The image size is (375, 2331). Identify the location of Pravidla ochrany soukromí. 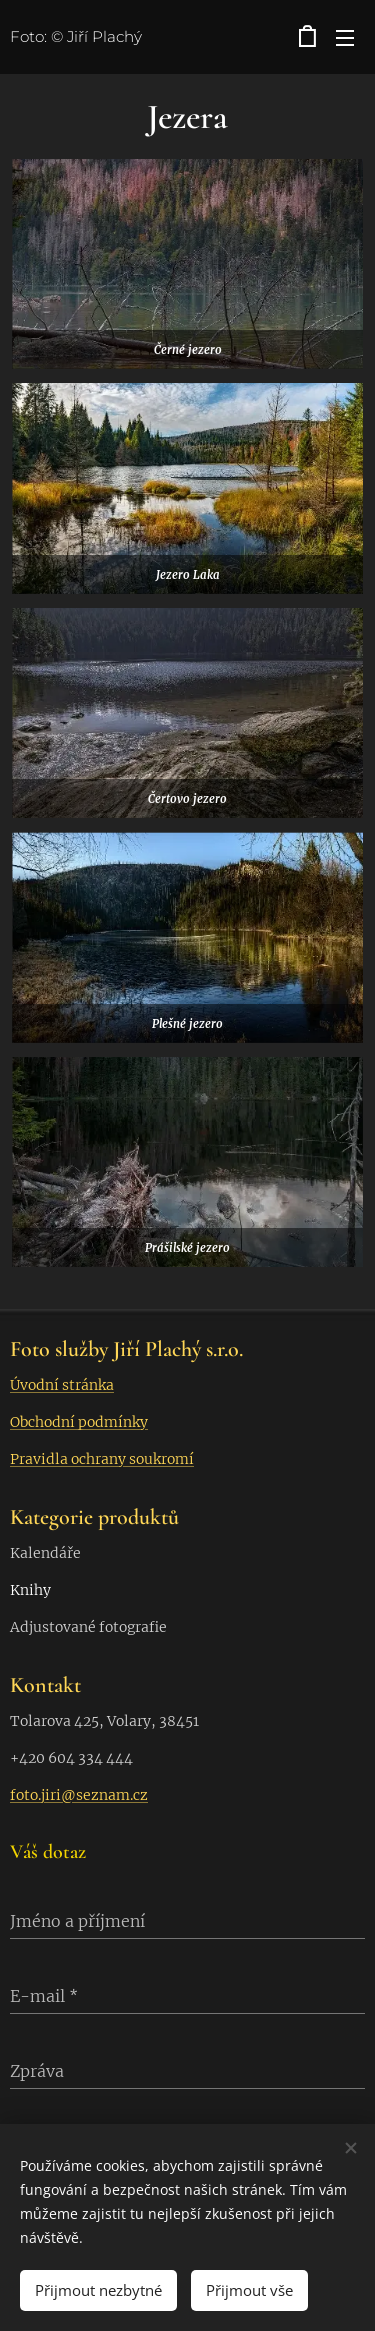
(102, 1459).